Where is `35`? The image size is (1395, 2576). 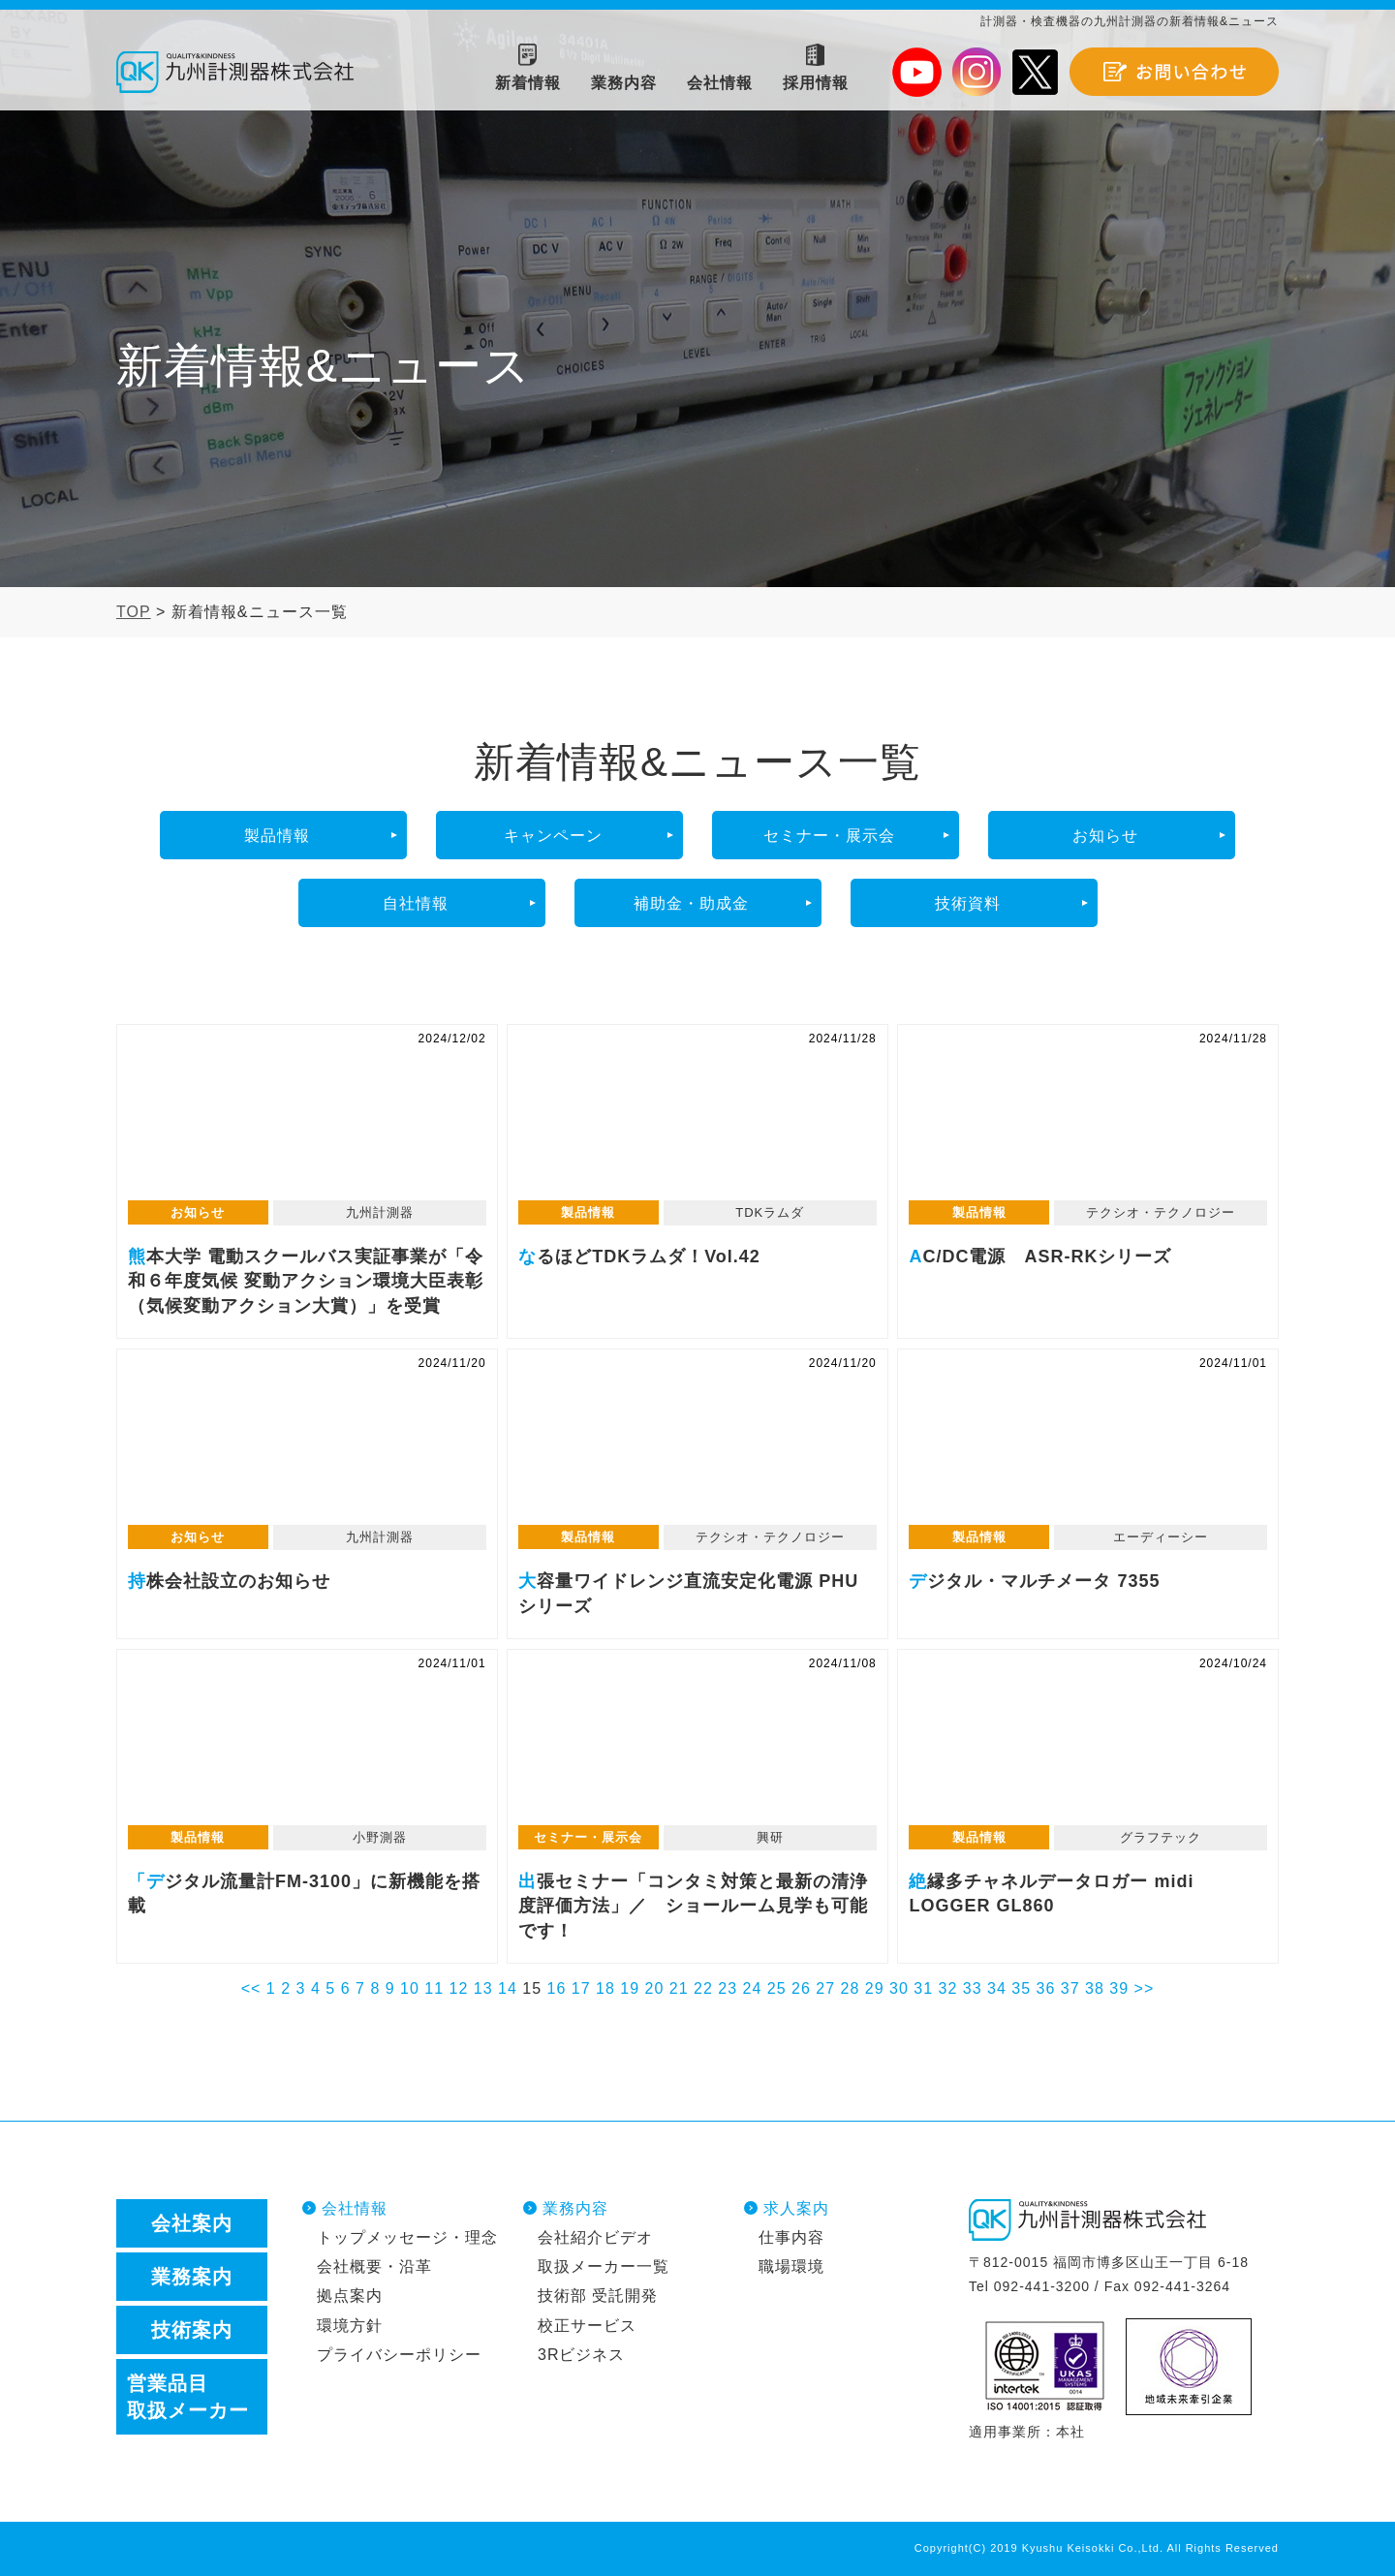
35 is located at coordinates (1021, 1988).